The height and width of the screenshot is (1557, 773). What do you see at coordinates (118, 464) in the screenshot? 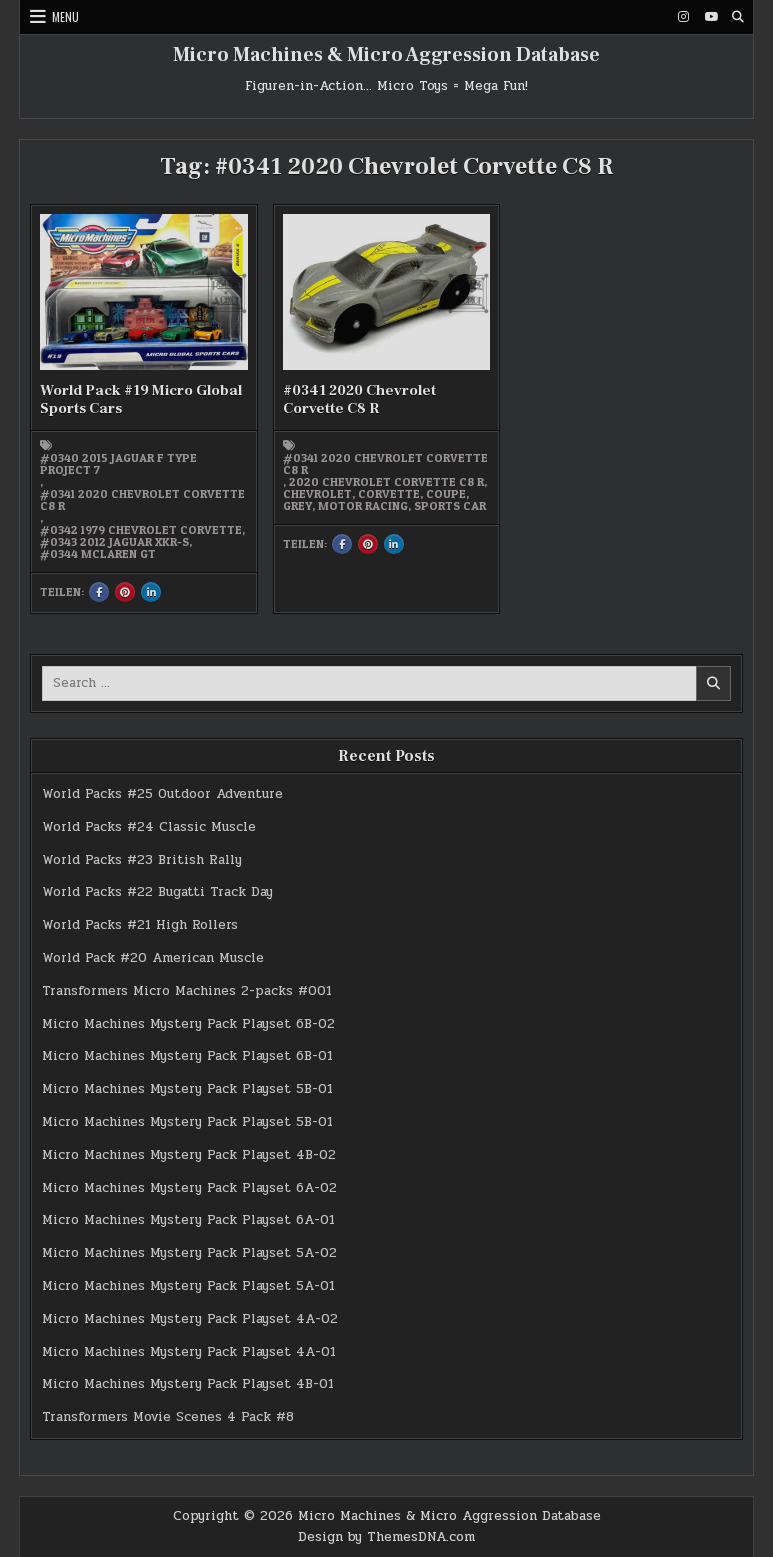
I see `#0340 2015 Jaguar F Type Project 7` at bounding box center [118, 464].